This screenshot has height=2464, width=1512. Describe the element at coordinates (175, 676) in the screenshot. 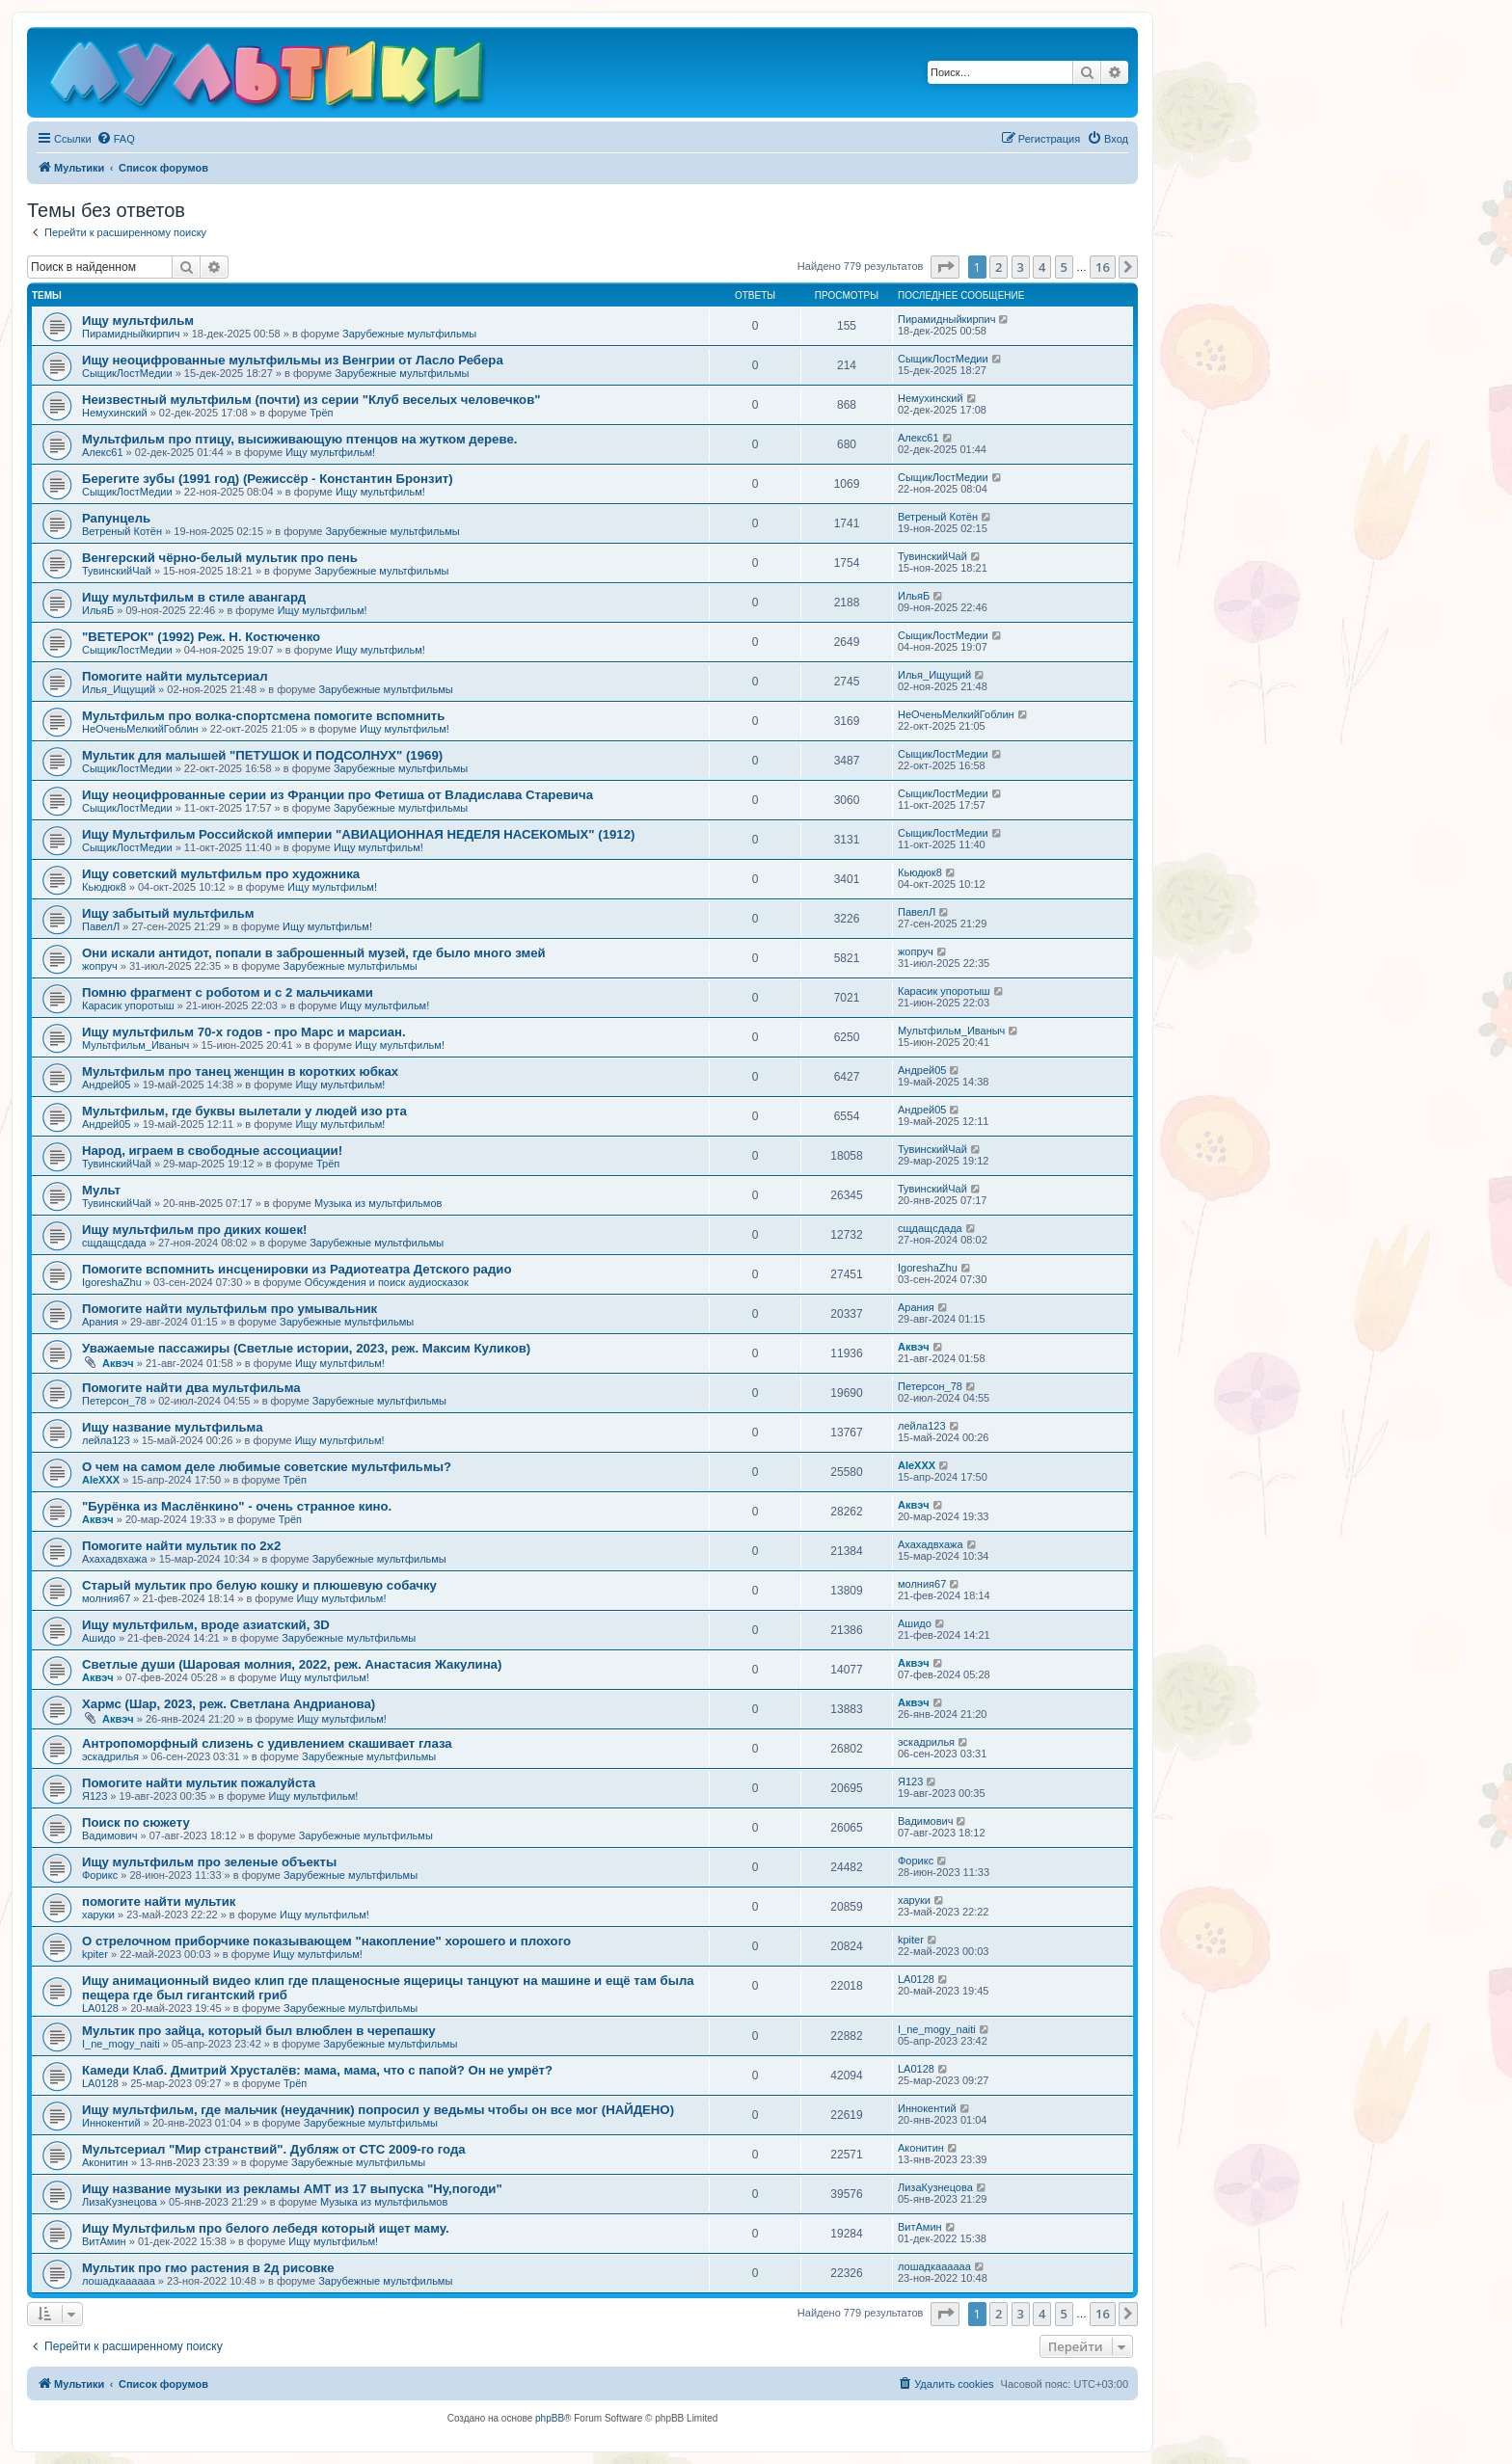

I see `Помогите найти мультсериал` at that location.